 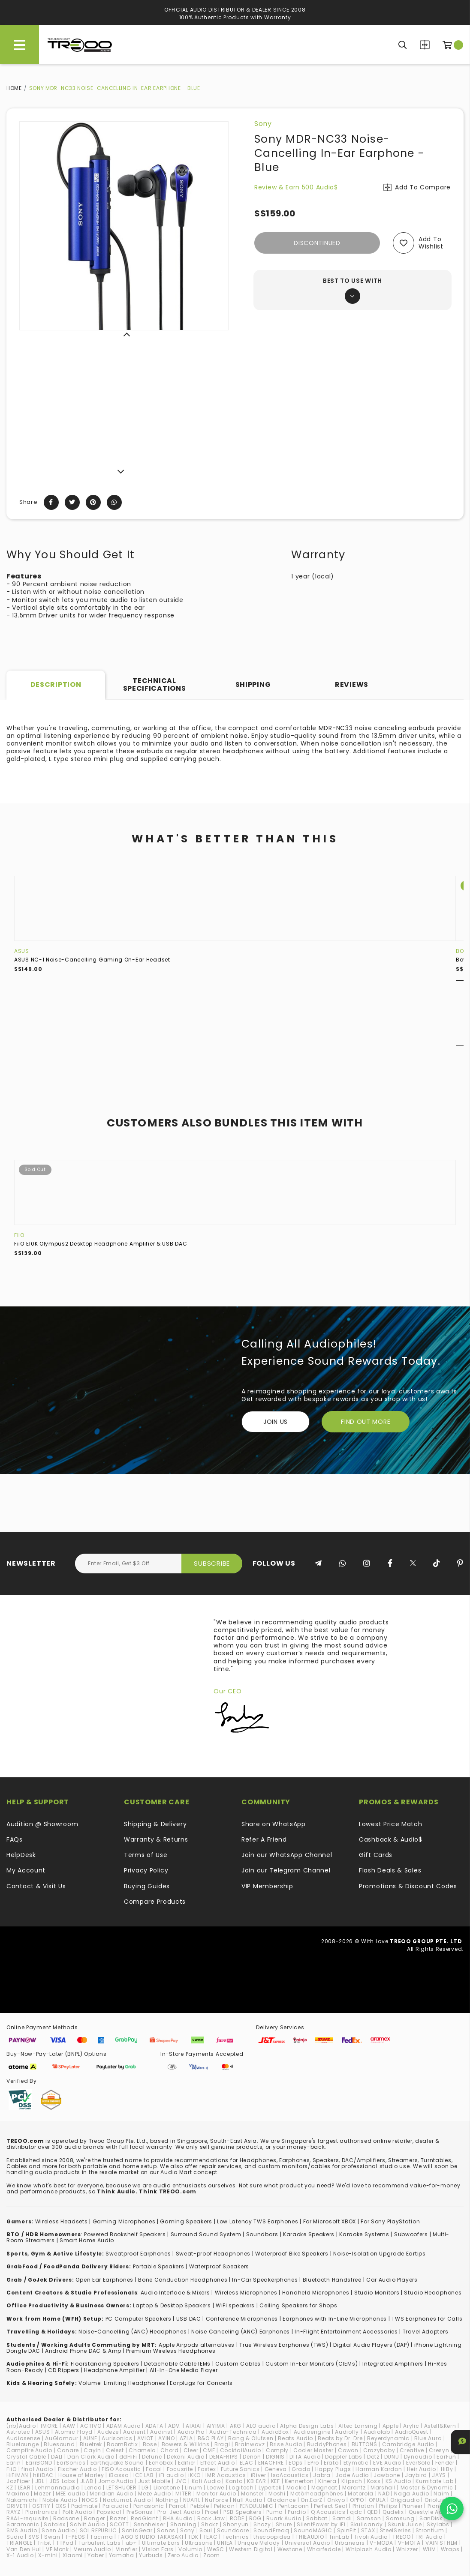 I want to click on Monitor Audio, so click(x=216, y=2493).